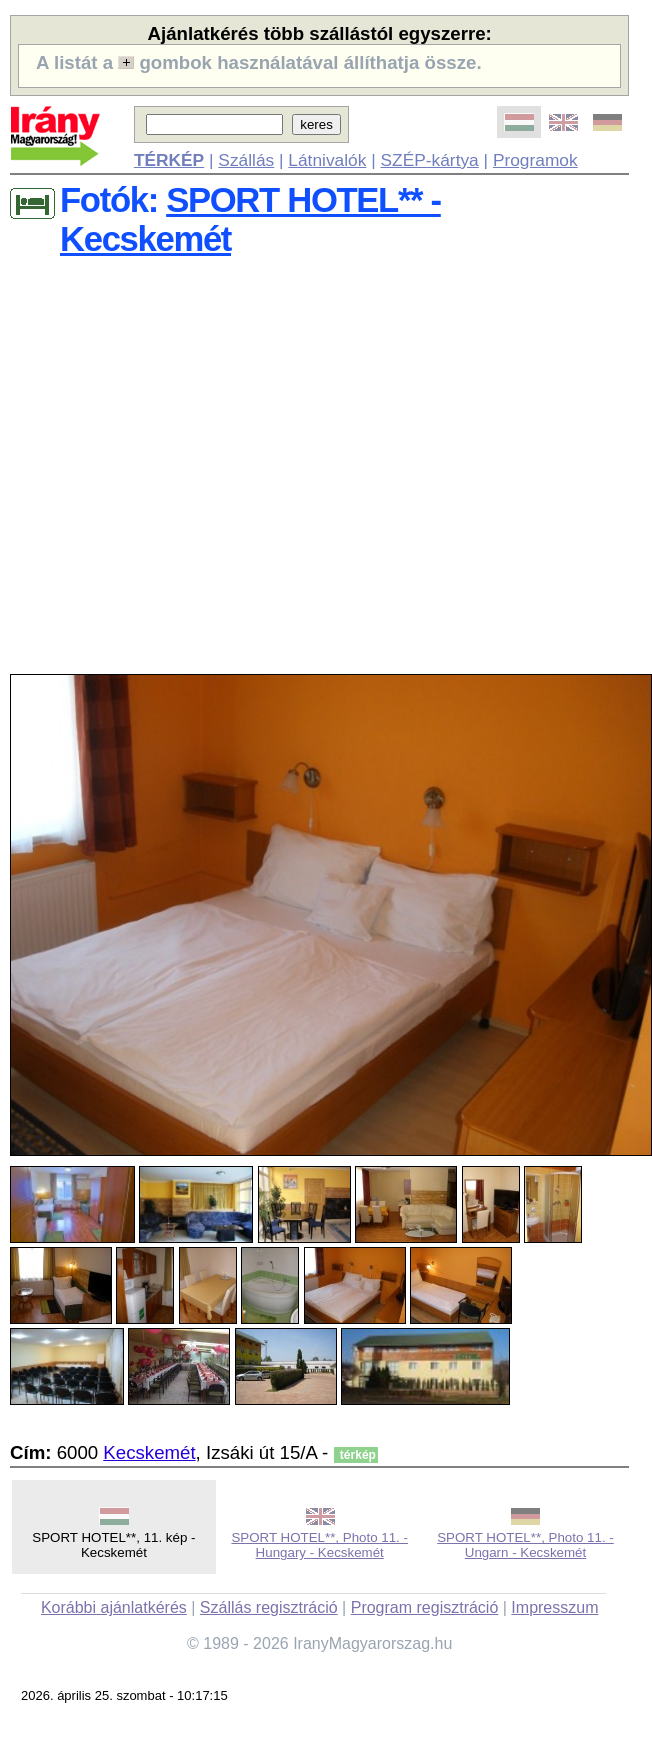 The height and width of the screenshot is (1757, 652). I want to click on Látnivalók, so click(327, 160).